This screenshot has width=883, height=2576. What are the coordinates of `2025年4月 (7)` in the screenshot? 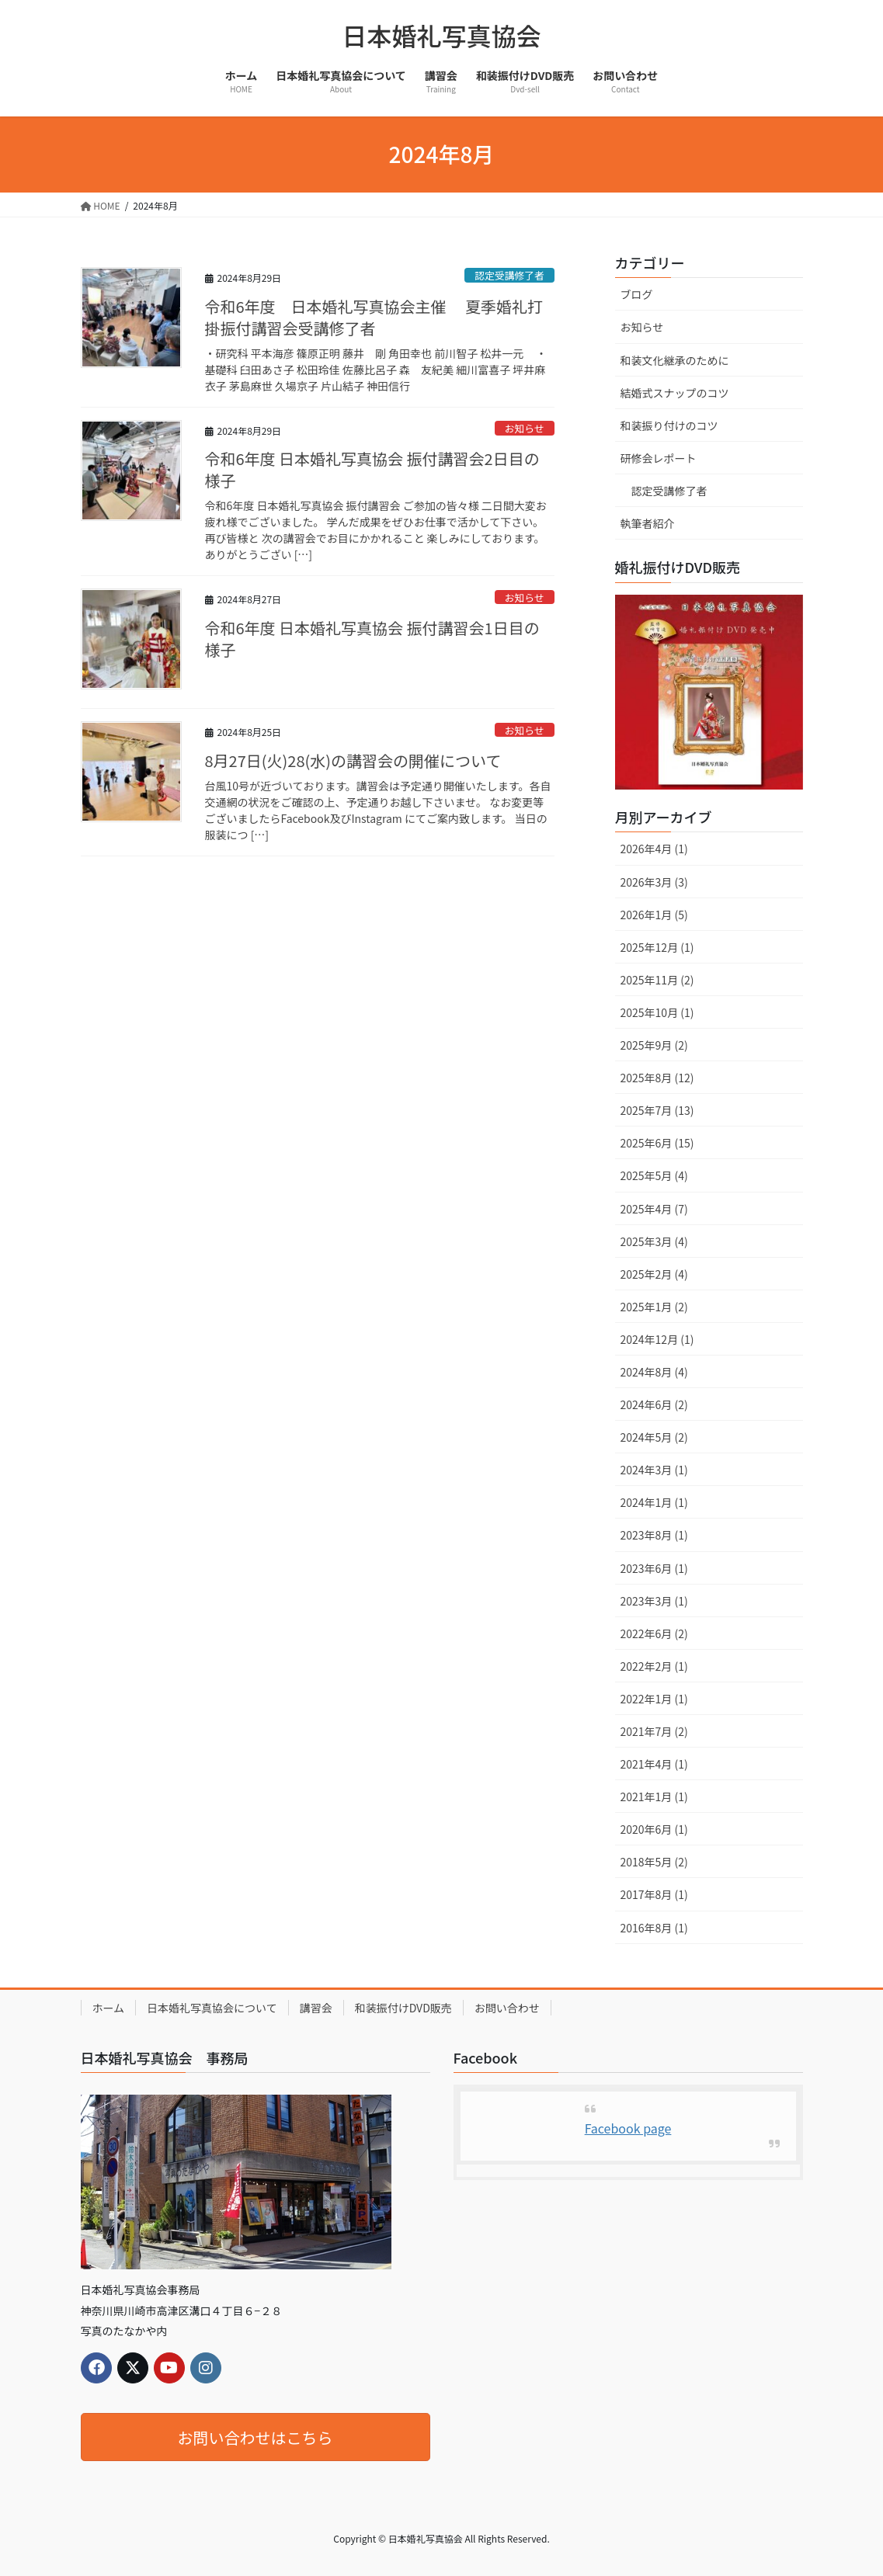 It's located at (654, 1209).